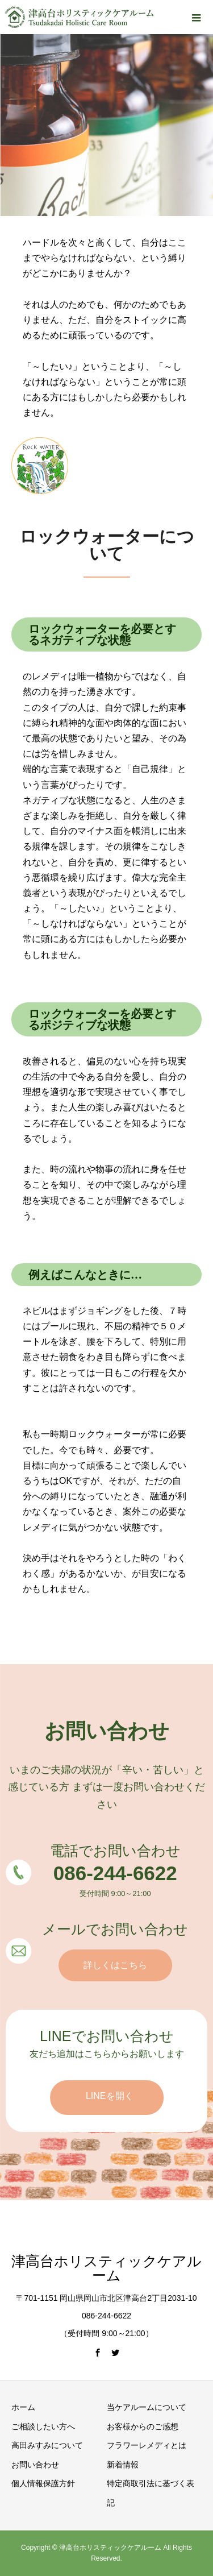 The image size is (213, 2576). I want to click on 高田みすみについて, so click(47, 2445).